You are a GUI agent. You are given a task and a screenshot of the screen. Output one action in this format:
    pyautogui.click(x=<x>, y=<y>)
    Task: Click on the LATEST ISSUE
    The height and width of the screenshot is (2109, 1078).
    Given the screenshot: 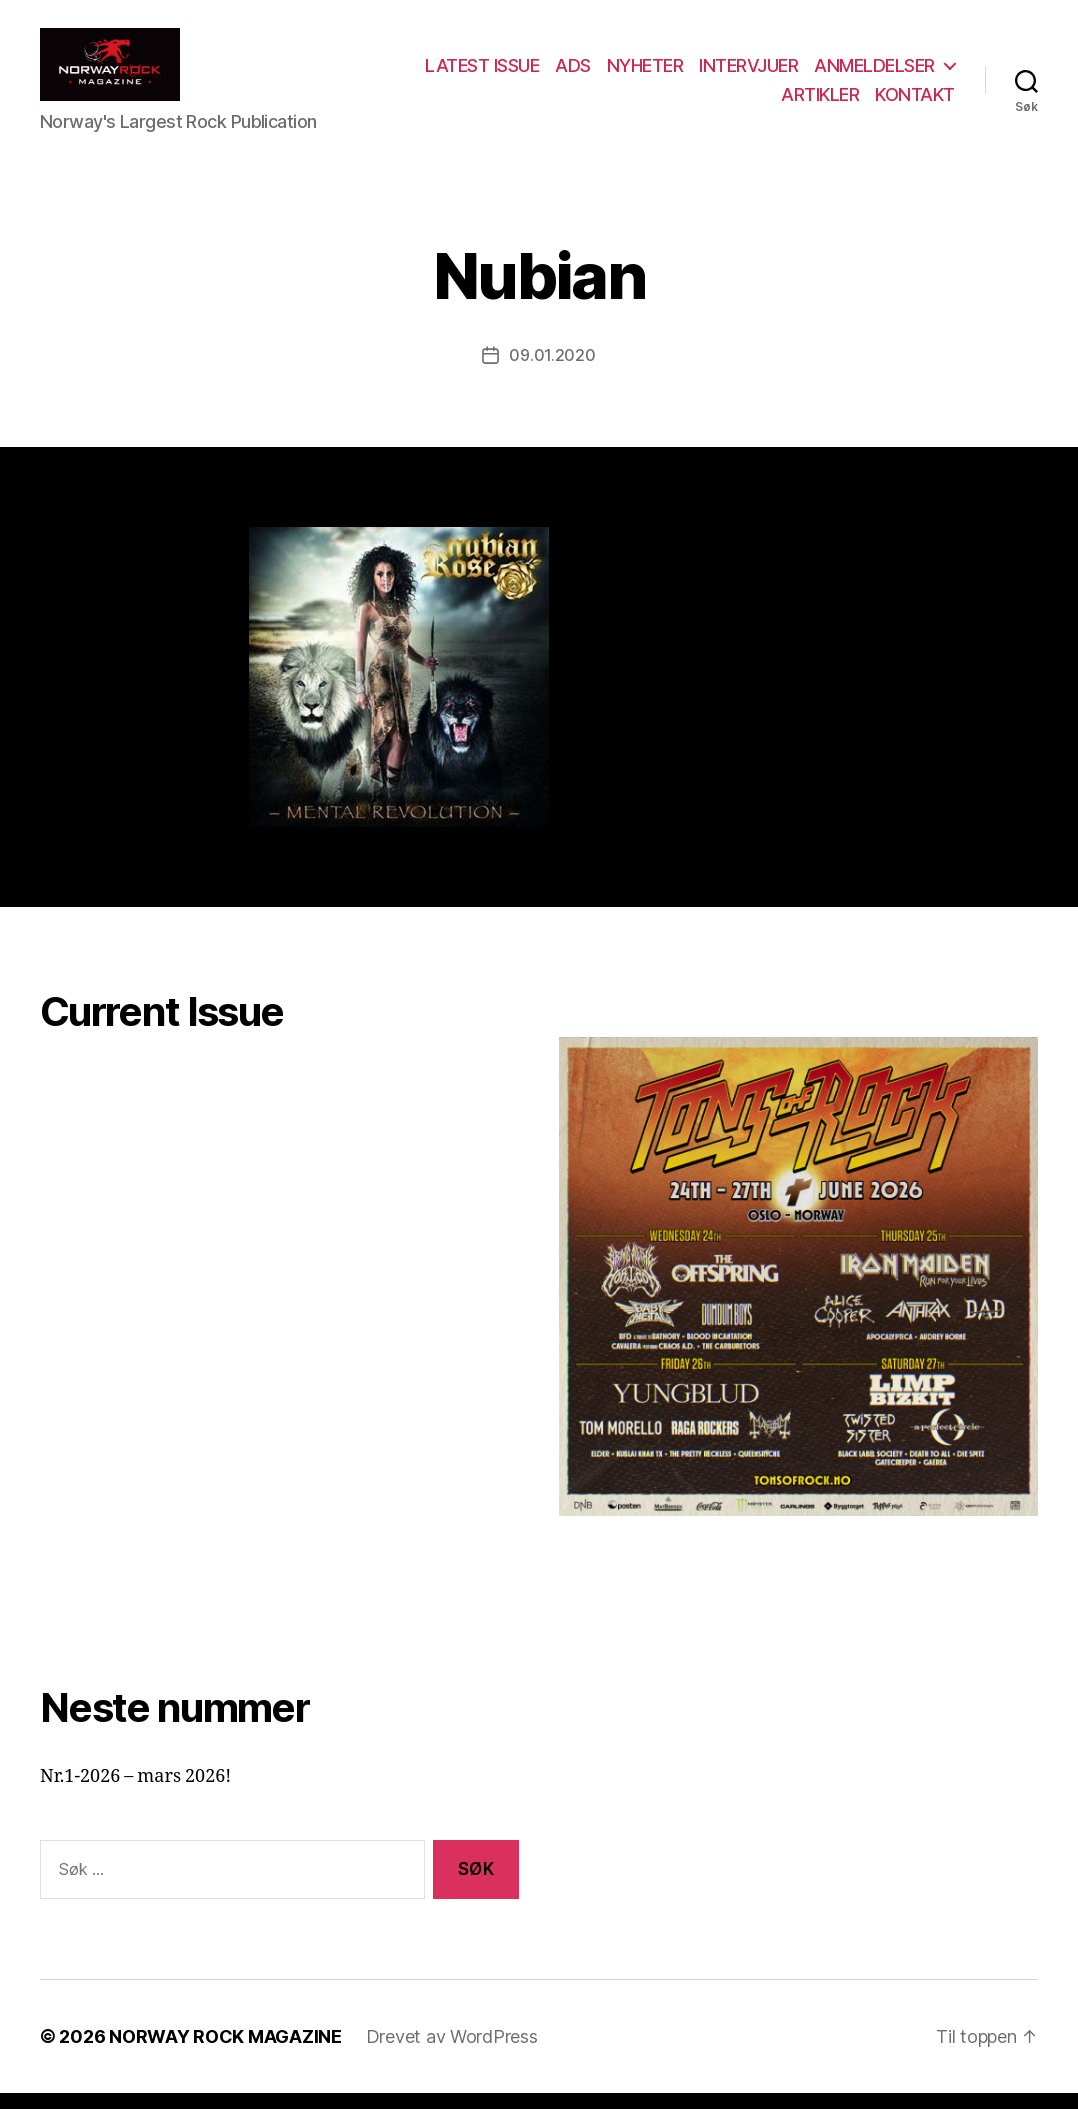 What is the action you would take?
    pyautogui.click(x=639, y=73)
    